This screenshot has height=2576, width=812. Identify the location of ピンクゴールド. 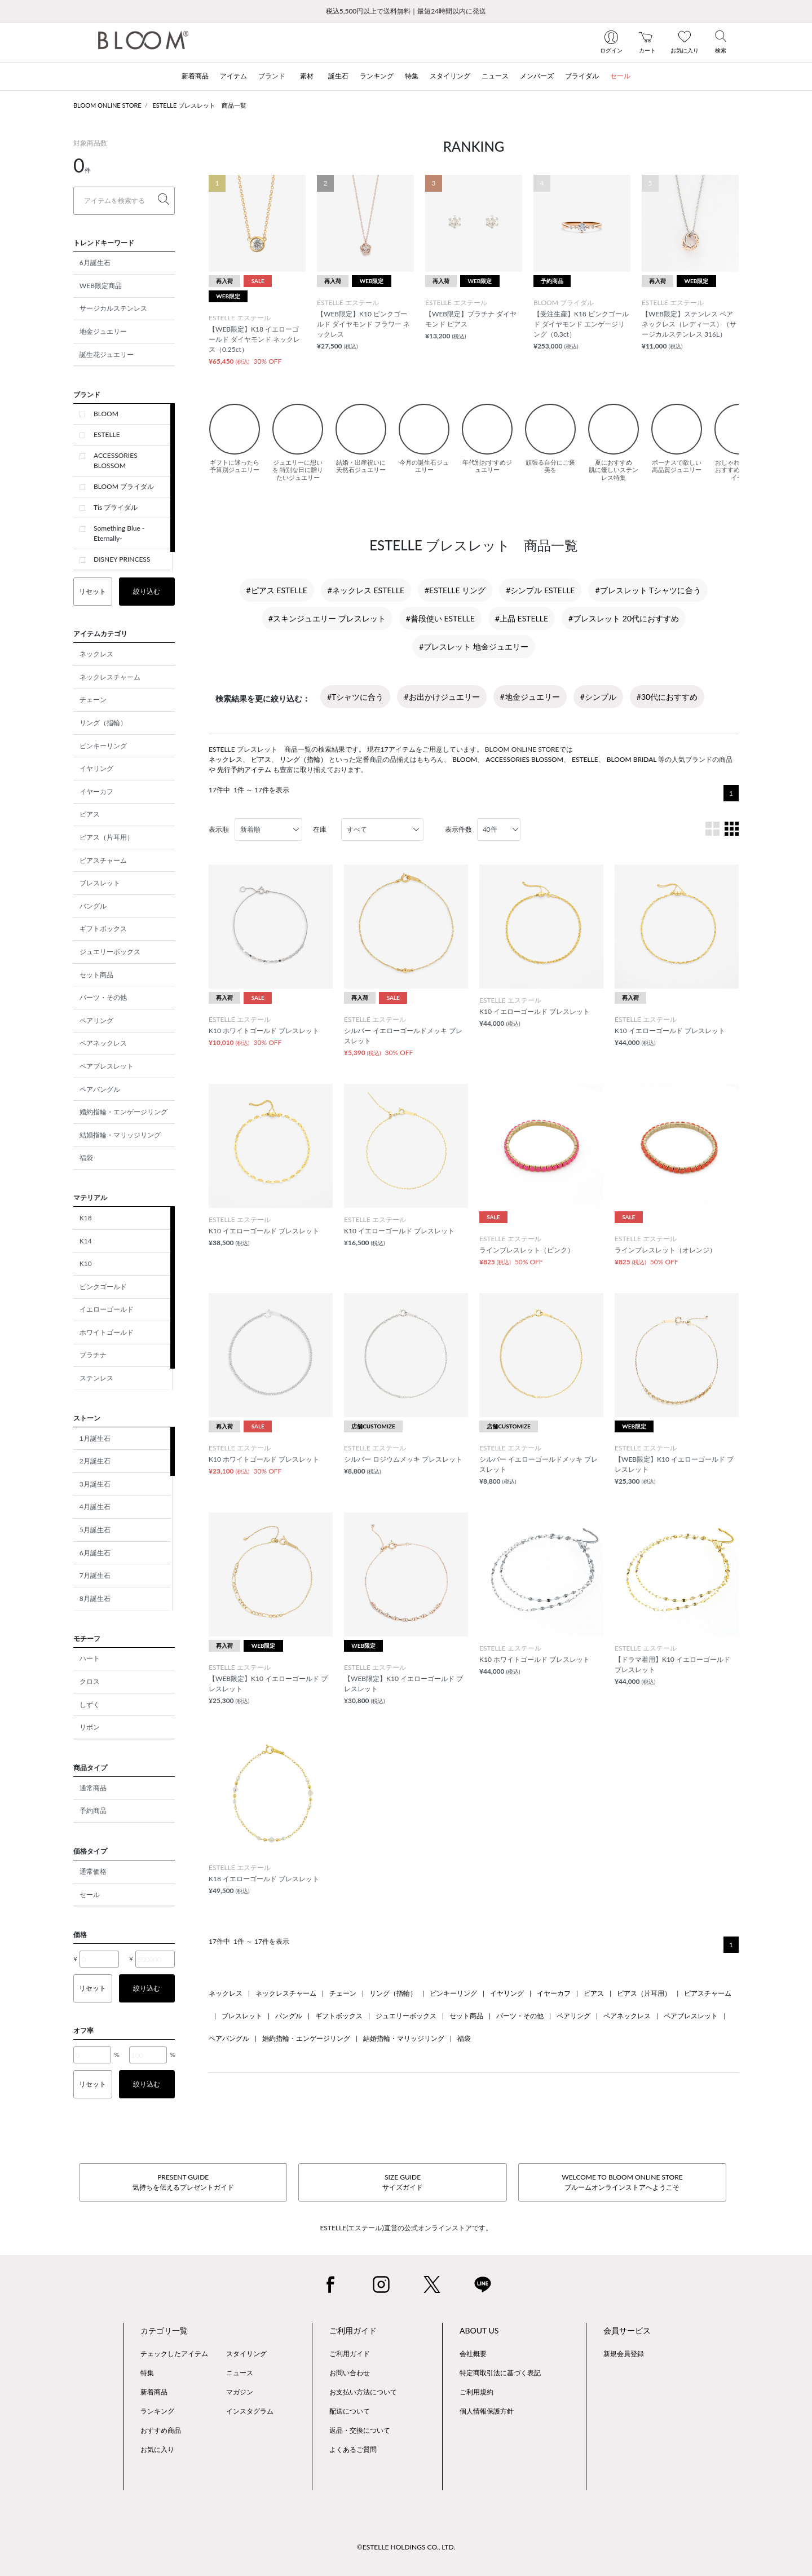
(103, 1286).